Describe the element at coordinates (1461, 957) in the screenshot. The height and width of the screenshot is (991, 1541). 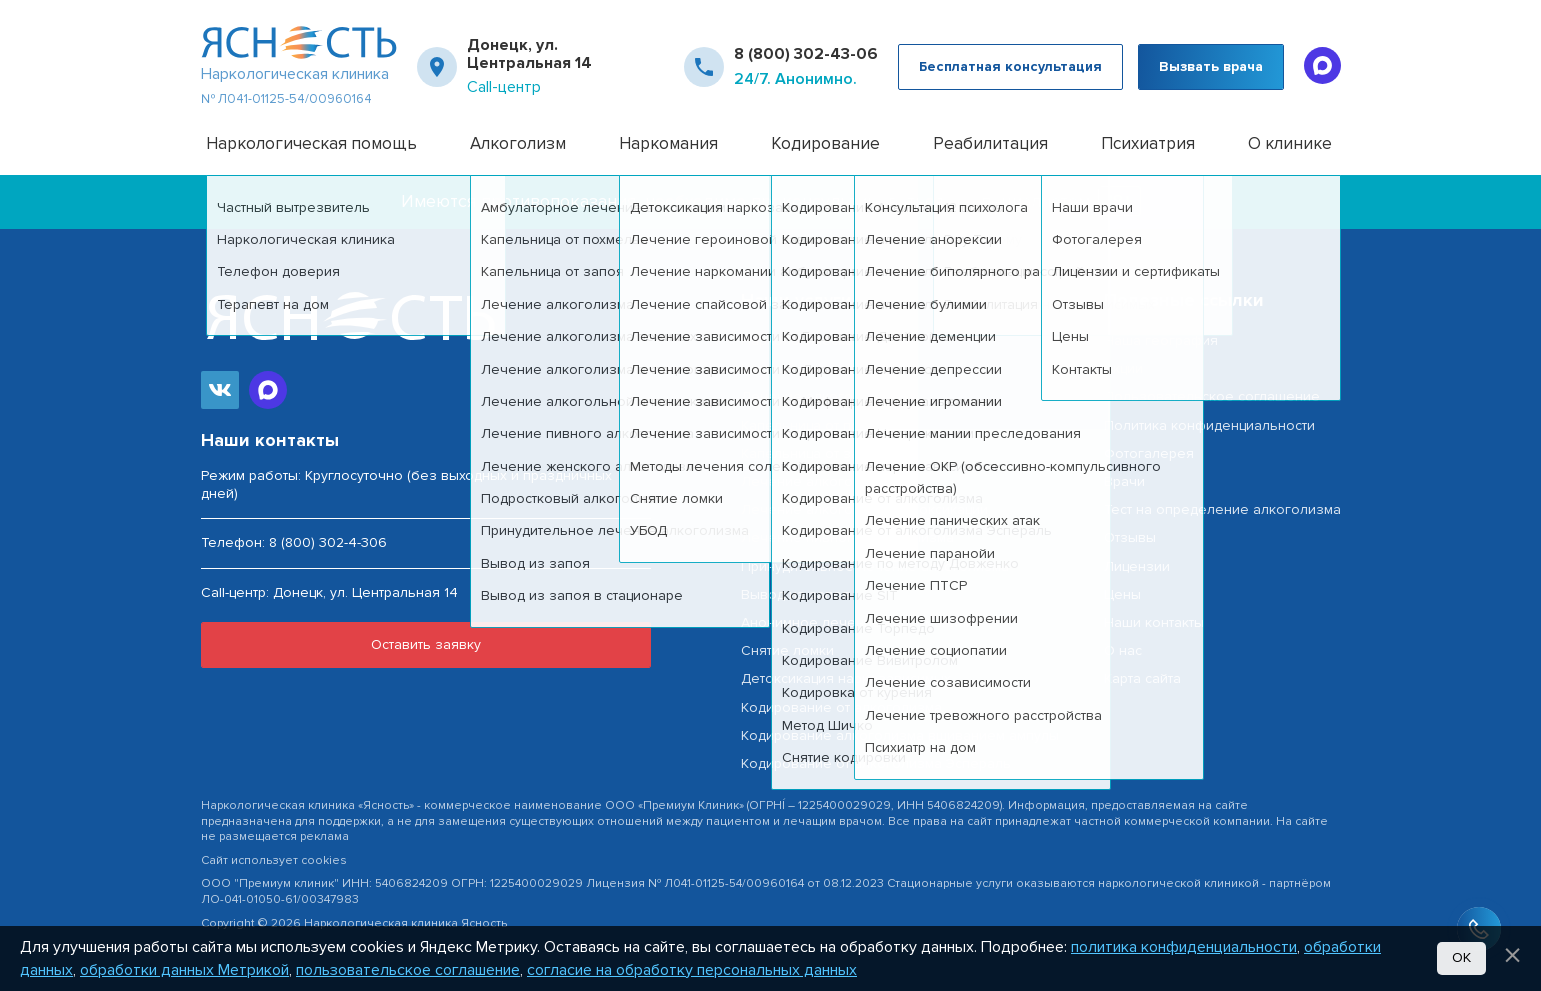
I see `Ок` at that location.